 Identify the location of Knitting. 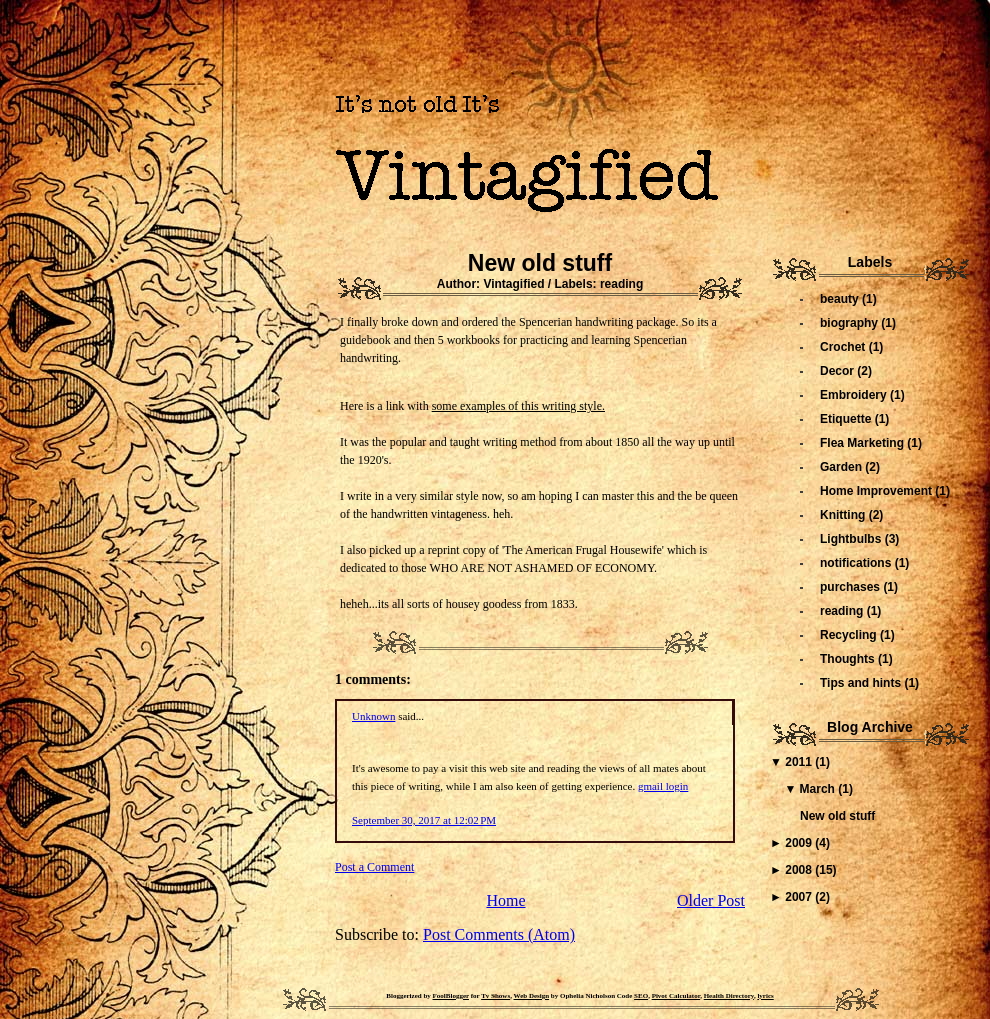
(844, 515).